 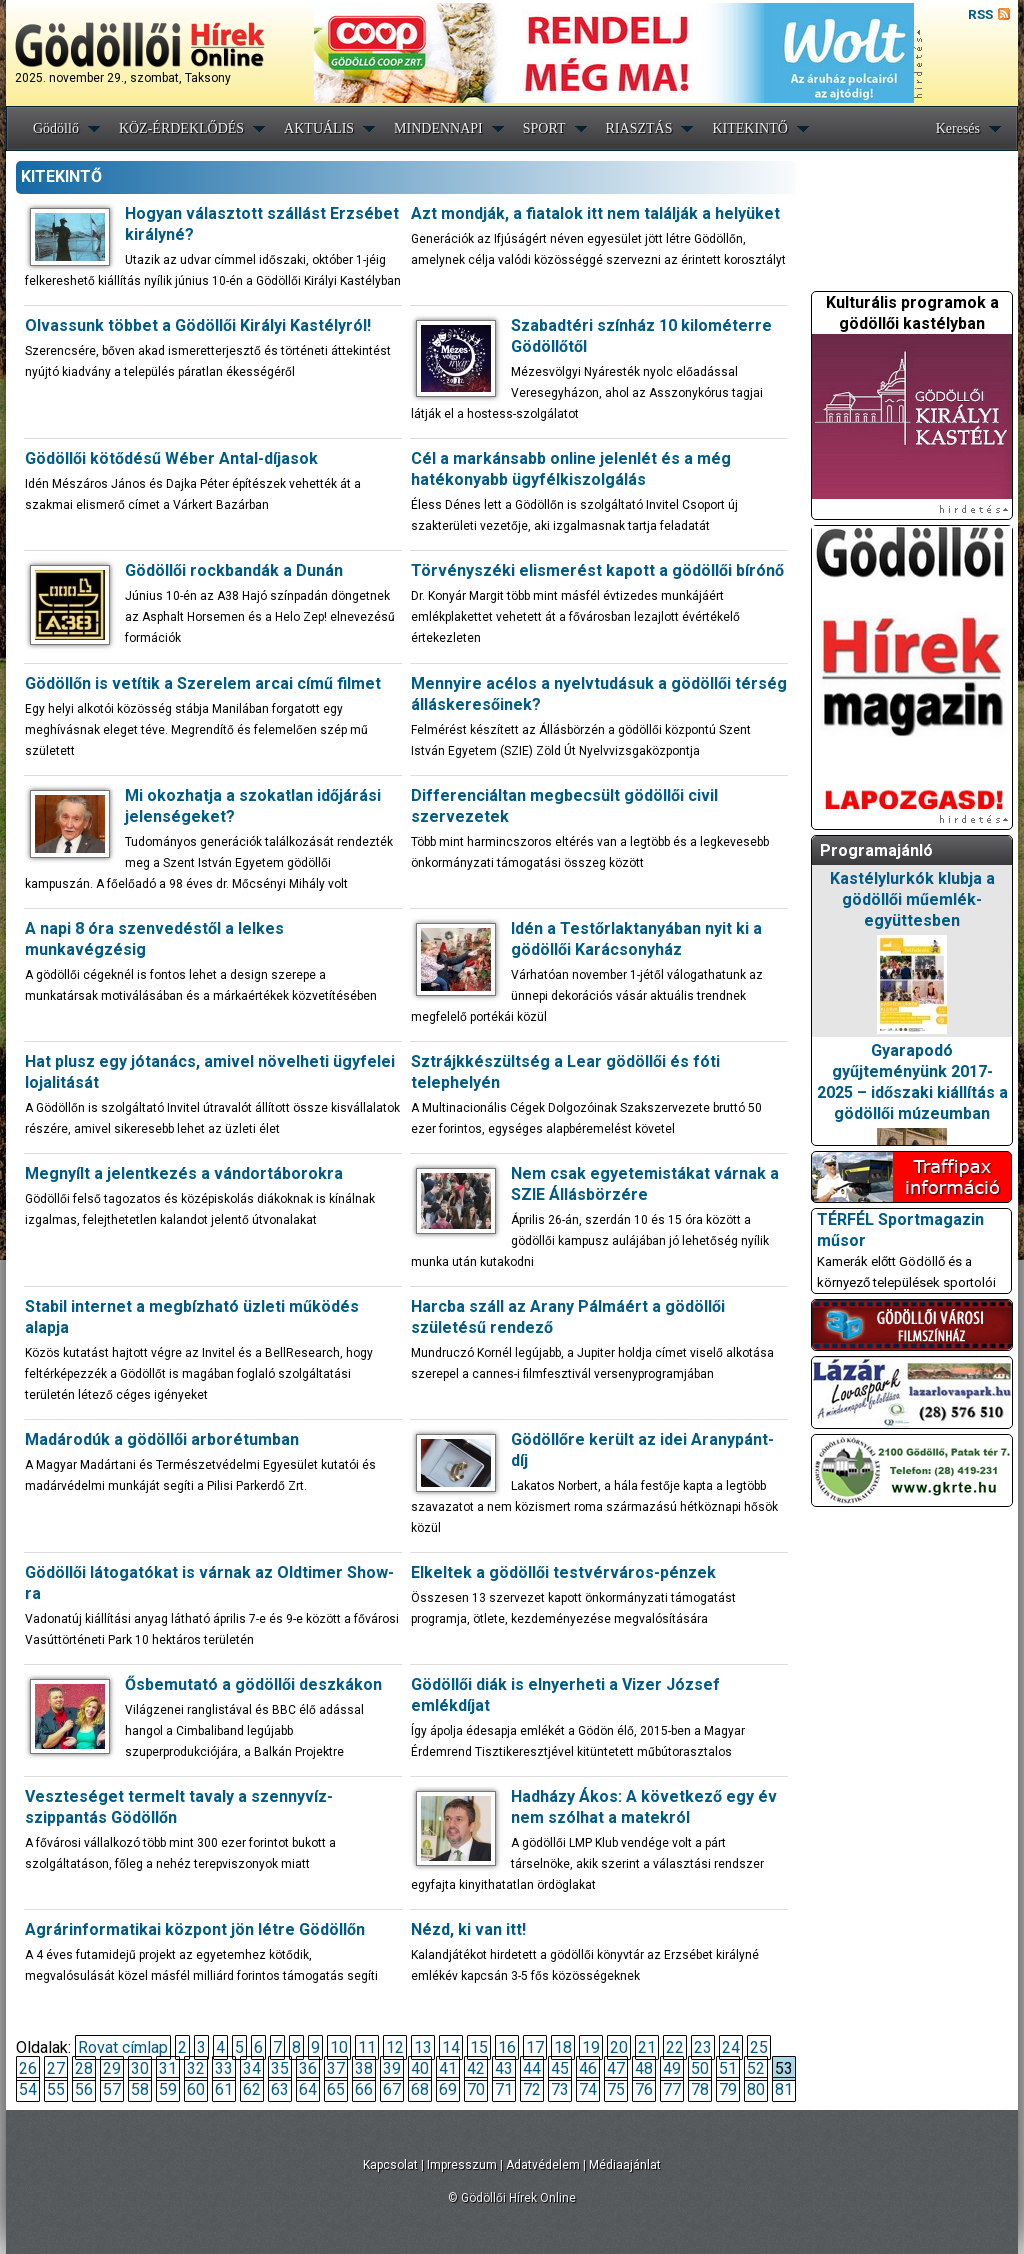 I want to click on 27, so click(x=56, y=2068).